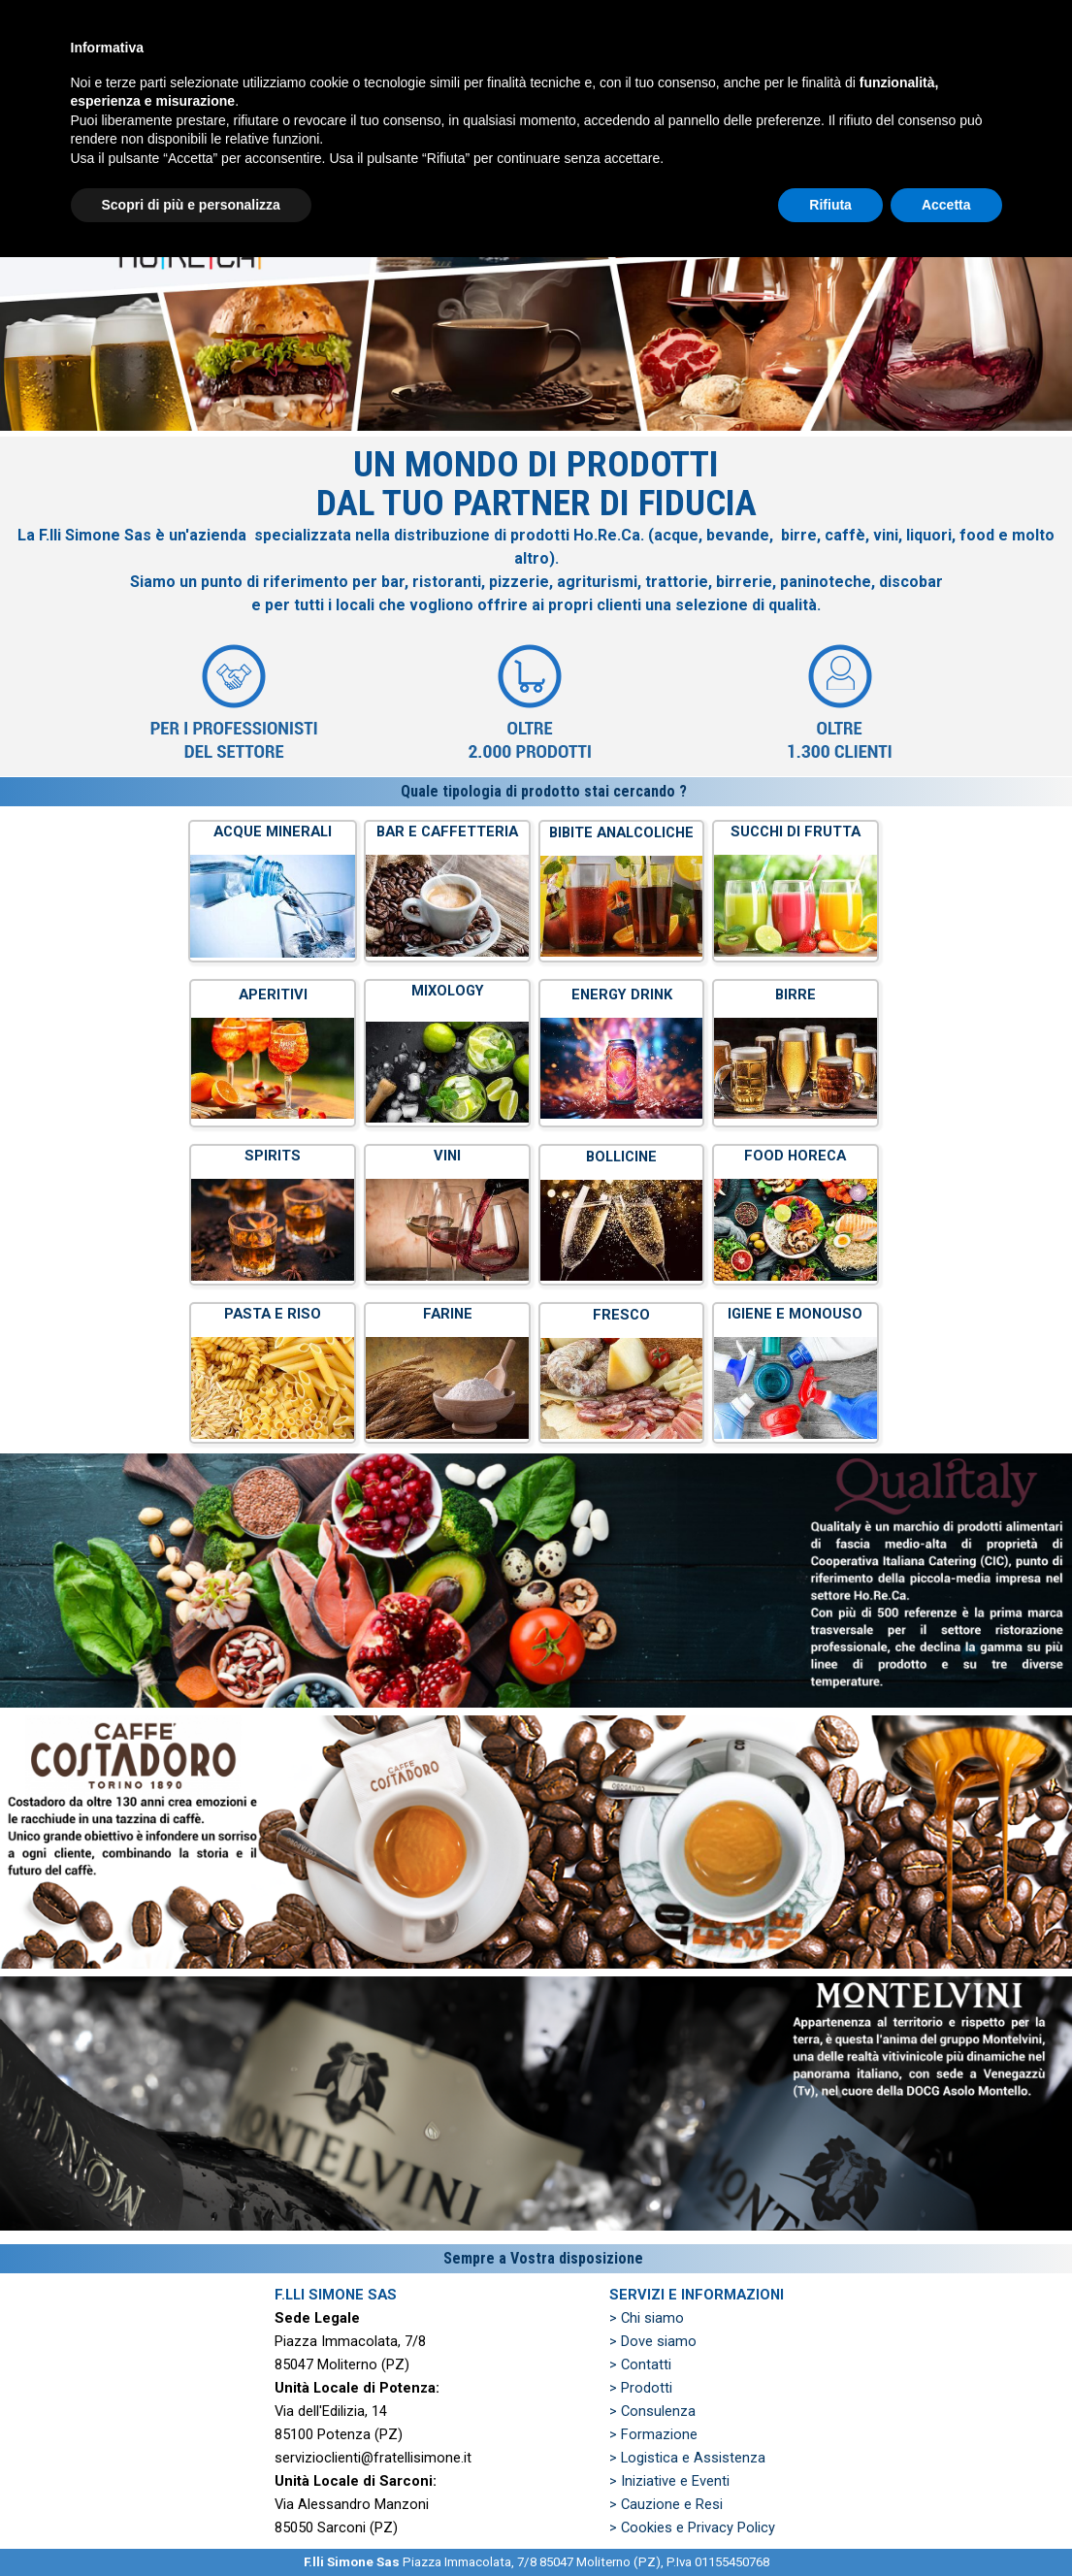 The height and width of the screenshot is (2576, 1072). What do you see at coordinates (621, 832) in the screenshot?
I see `BIBITE ANALCOLICHE` at bounding box center [621, 832].